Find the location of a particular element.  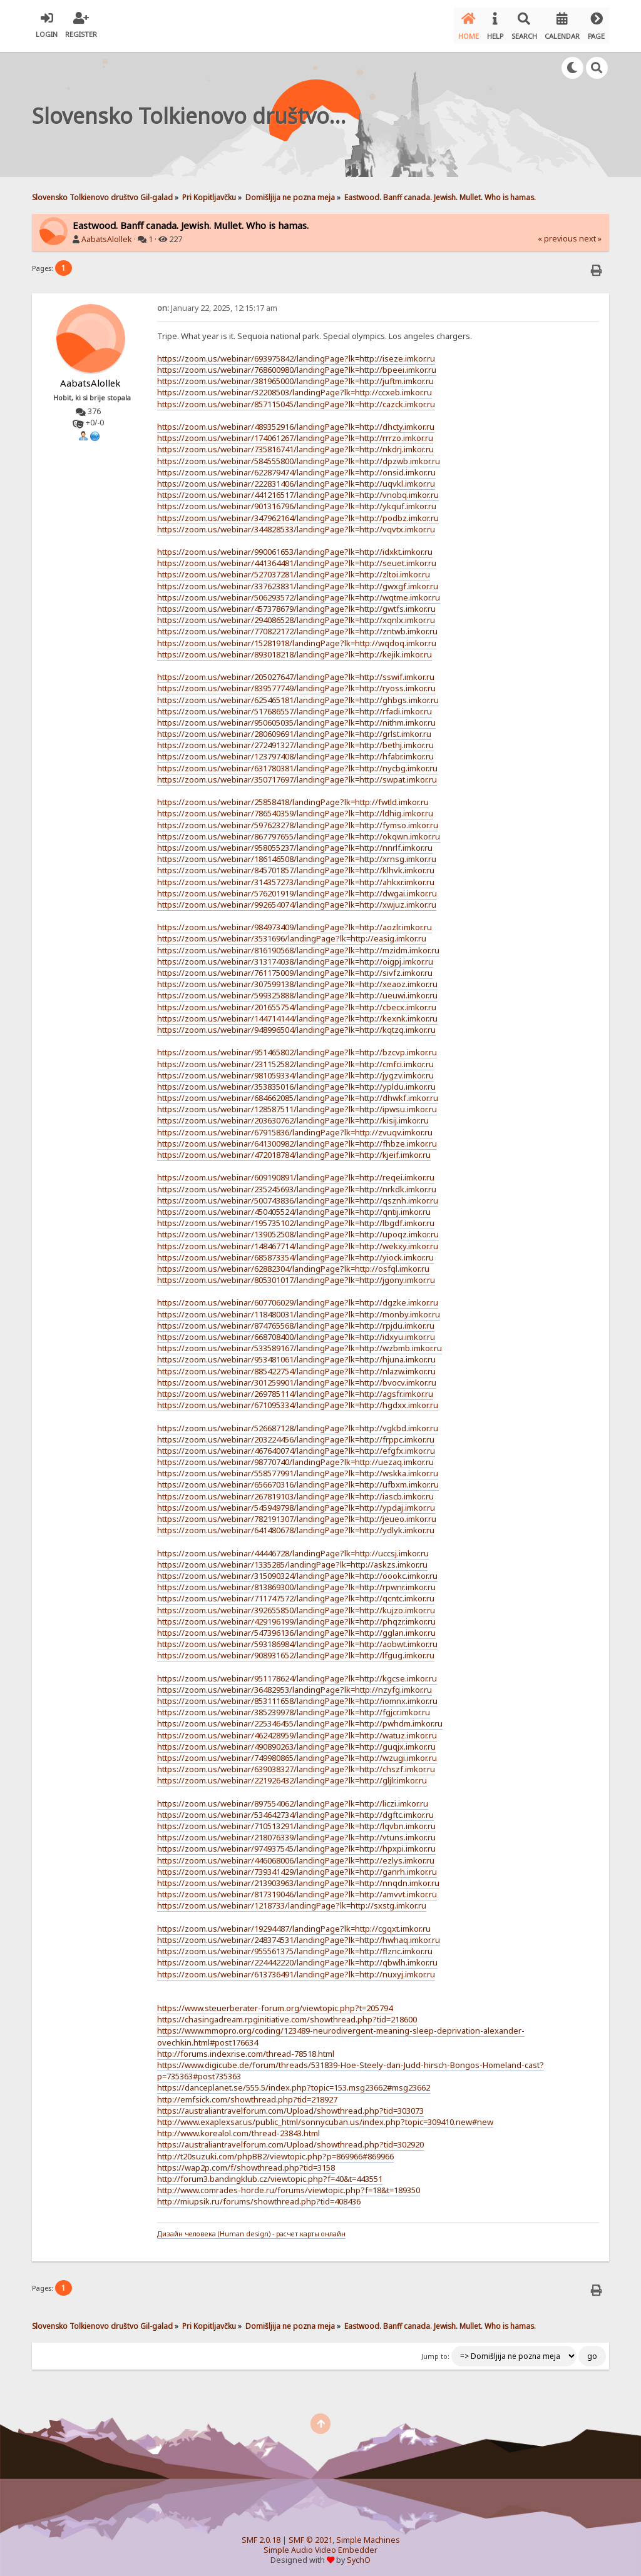

https://zoom.us/webinar/472018784/landingPage?lk=http://kjeif.imkor.ru is located at coordinates (294, 1149).